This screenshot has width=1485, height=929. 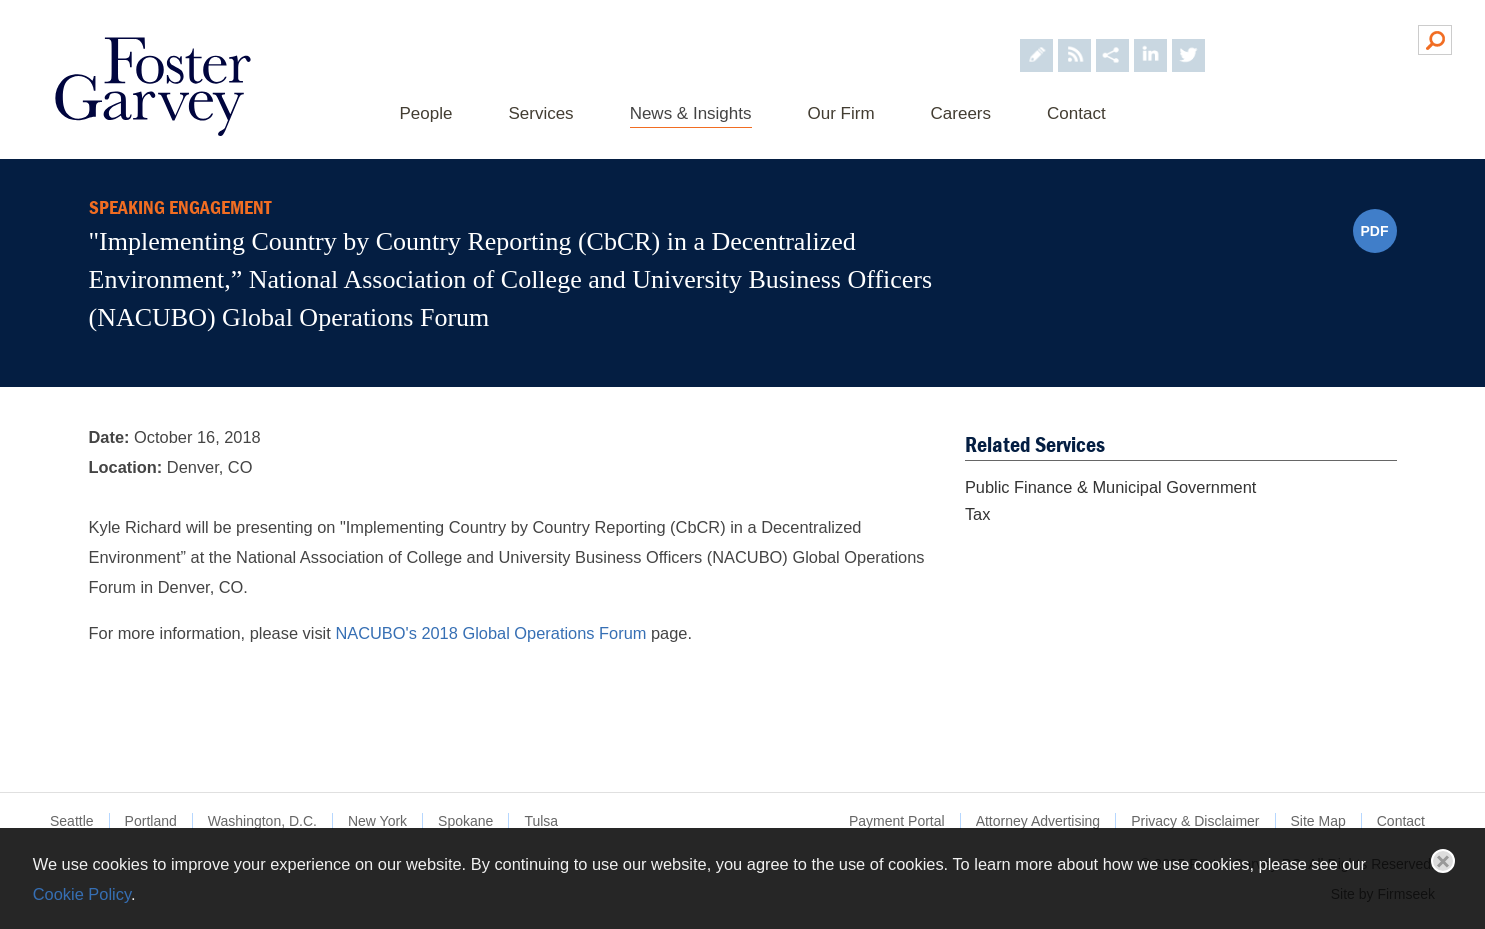 I want to click on People, so click(x=426, y=113).